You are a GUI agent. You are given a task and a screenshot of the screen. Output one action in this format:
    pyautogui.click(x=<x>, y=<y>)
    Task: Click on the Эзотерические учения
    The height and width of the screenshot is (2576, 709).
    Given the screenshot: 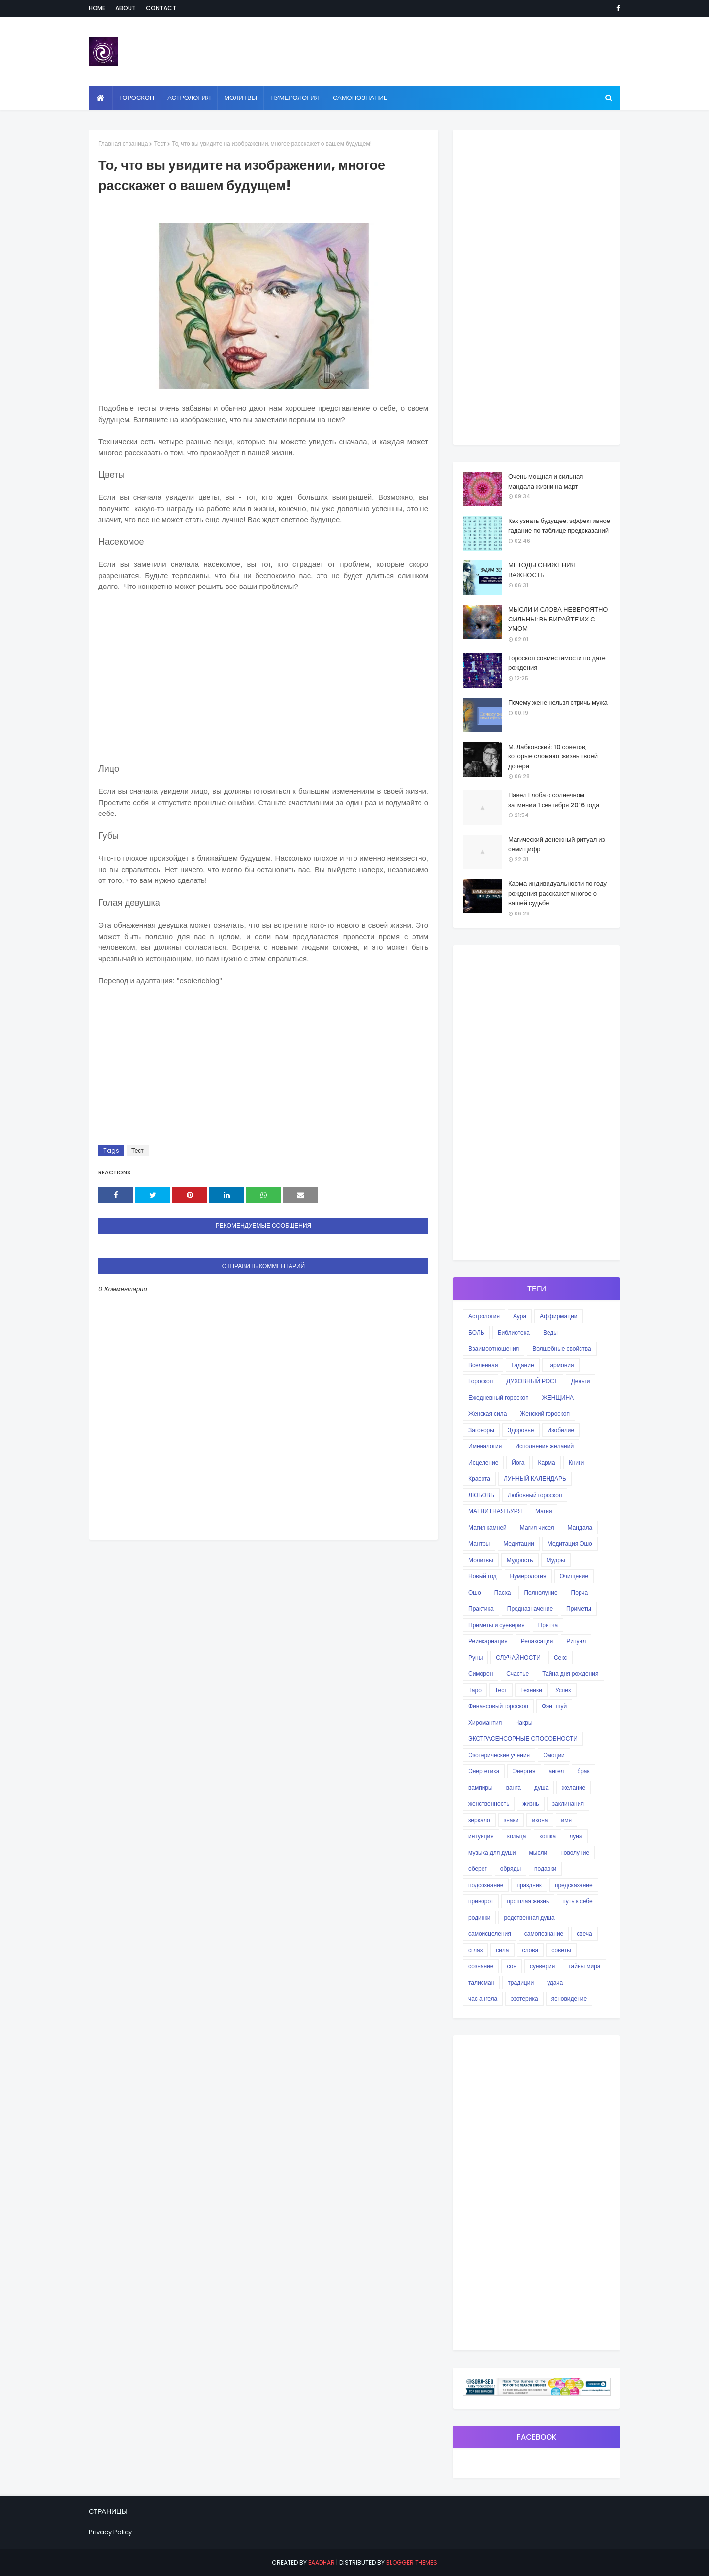 What is the action you would take?
    pyautogui.click(x=499, y=1755)
    